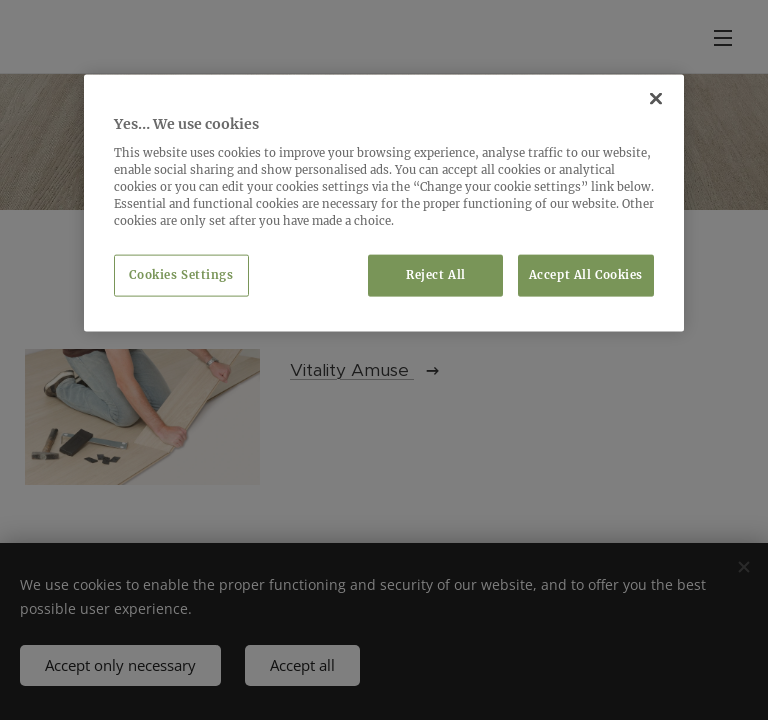 The height and width of the screenshot is (720, 768). What do you see at coordinates (181, 275) in the screenshot?
I see `Cookies Settings` at bounding box center [181, 275].